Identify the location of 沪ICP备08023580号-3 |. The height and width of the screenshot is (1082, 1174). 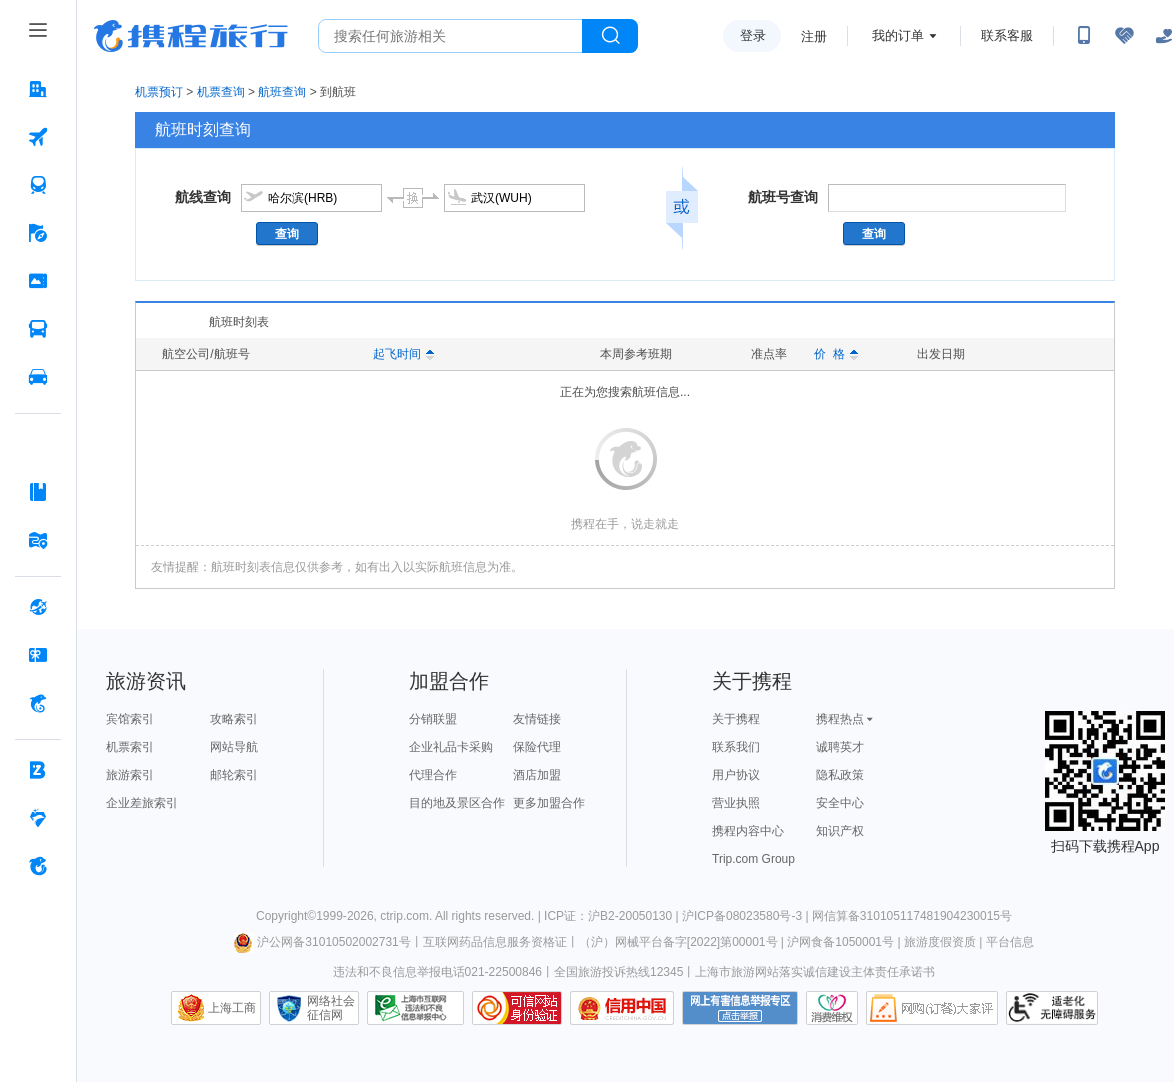
(747, 916).